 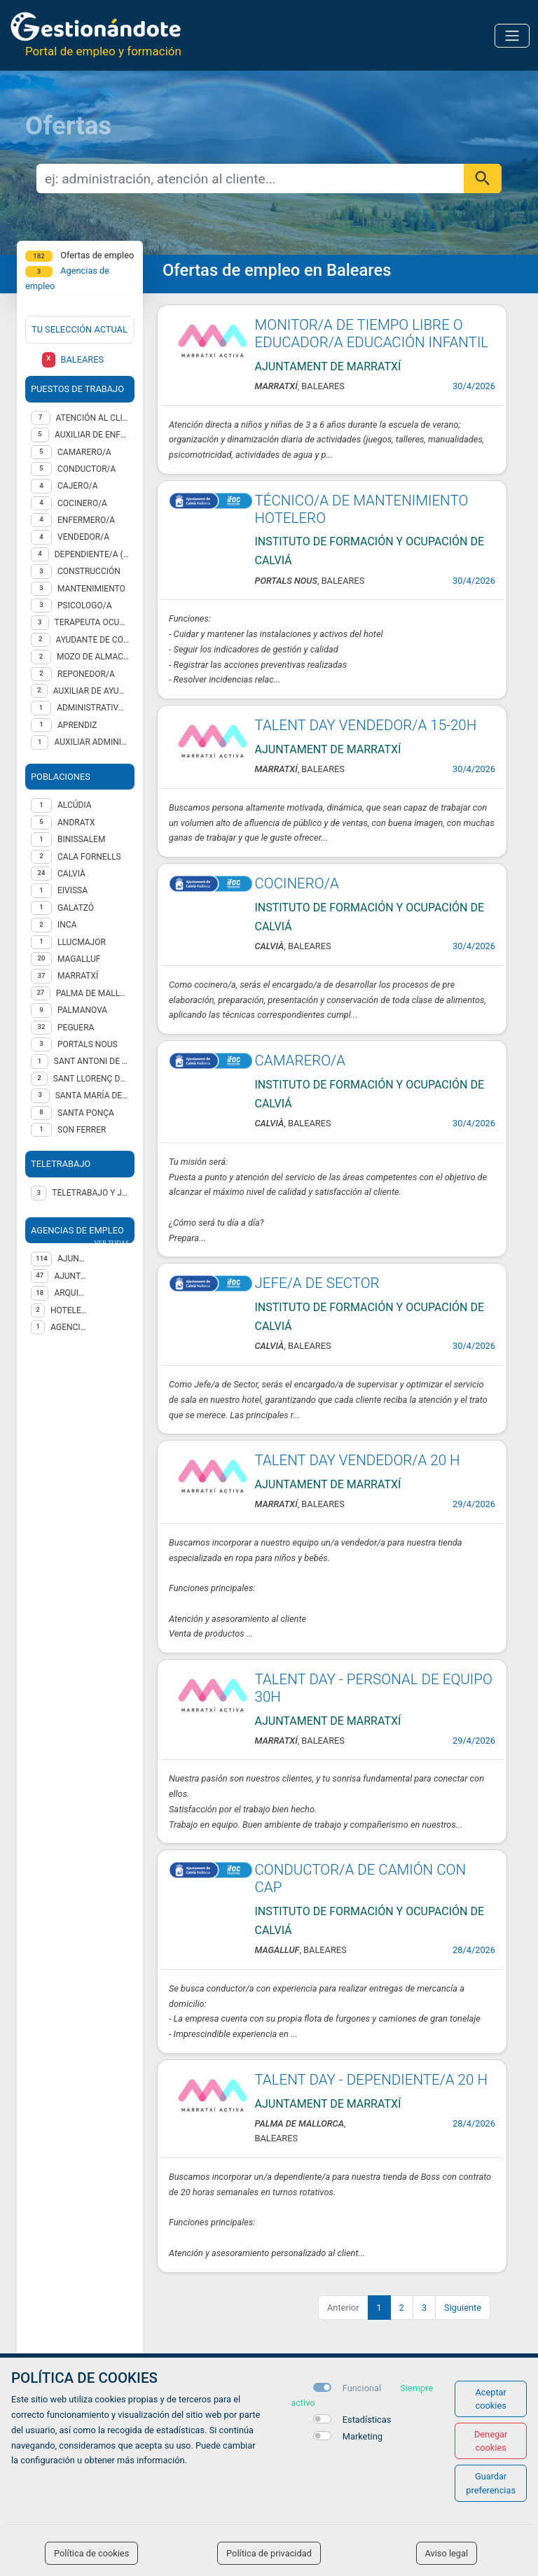 I want to click on Estadísticas, so click(x=367, y=2419).